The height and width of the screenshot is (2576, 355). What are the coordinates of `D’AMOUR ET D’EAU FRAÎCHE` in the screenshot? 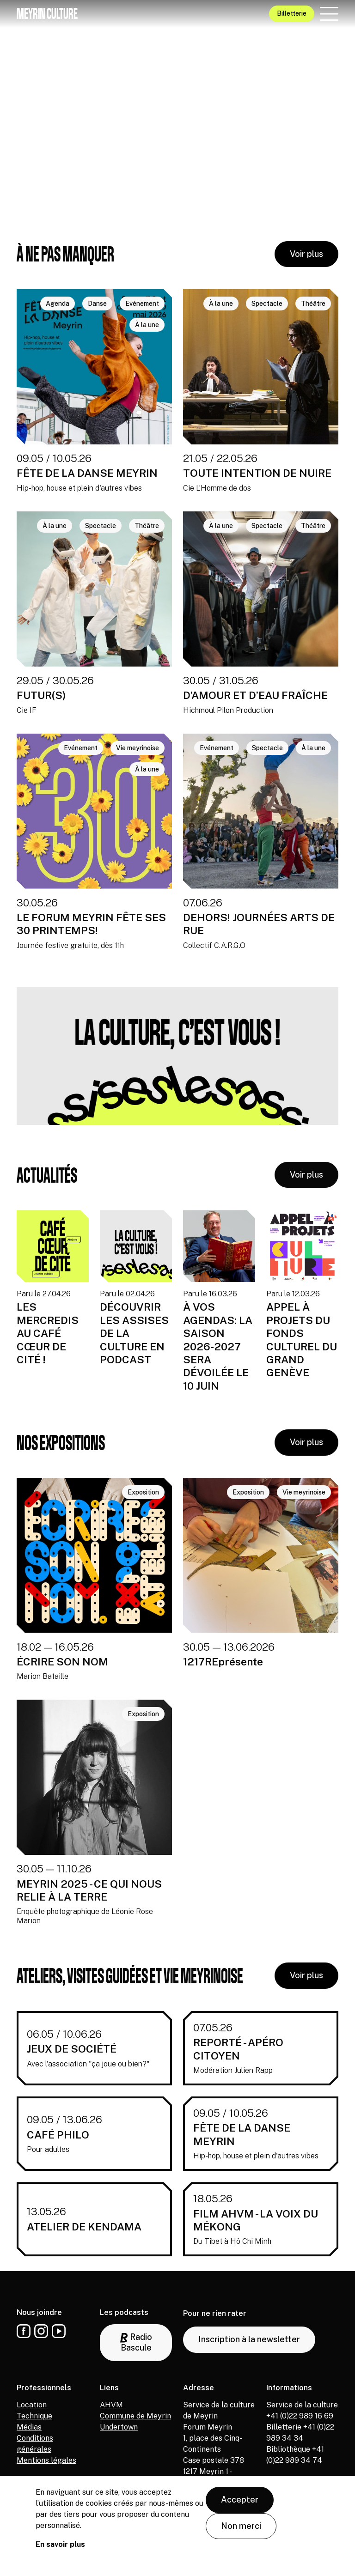 It's located at (255, 695).